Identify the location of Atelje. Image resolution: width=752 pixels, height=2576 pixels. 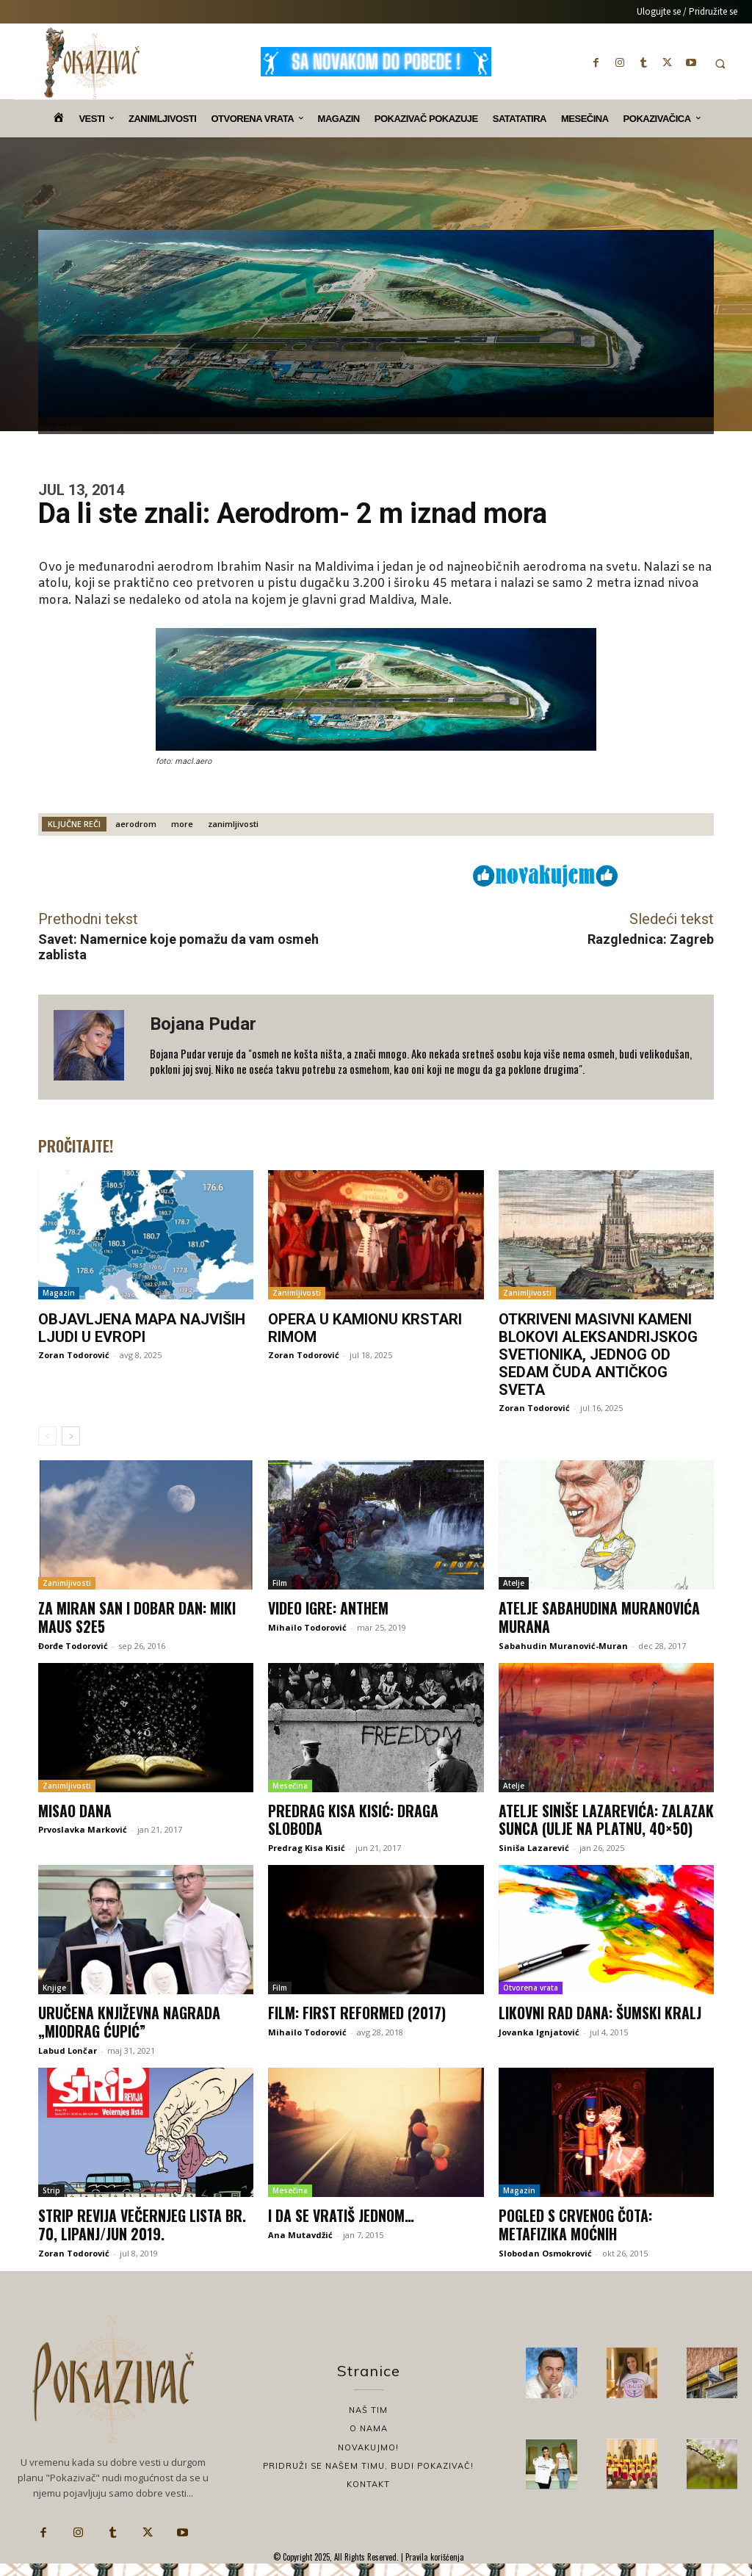
(513, 1583).